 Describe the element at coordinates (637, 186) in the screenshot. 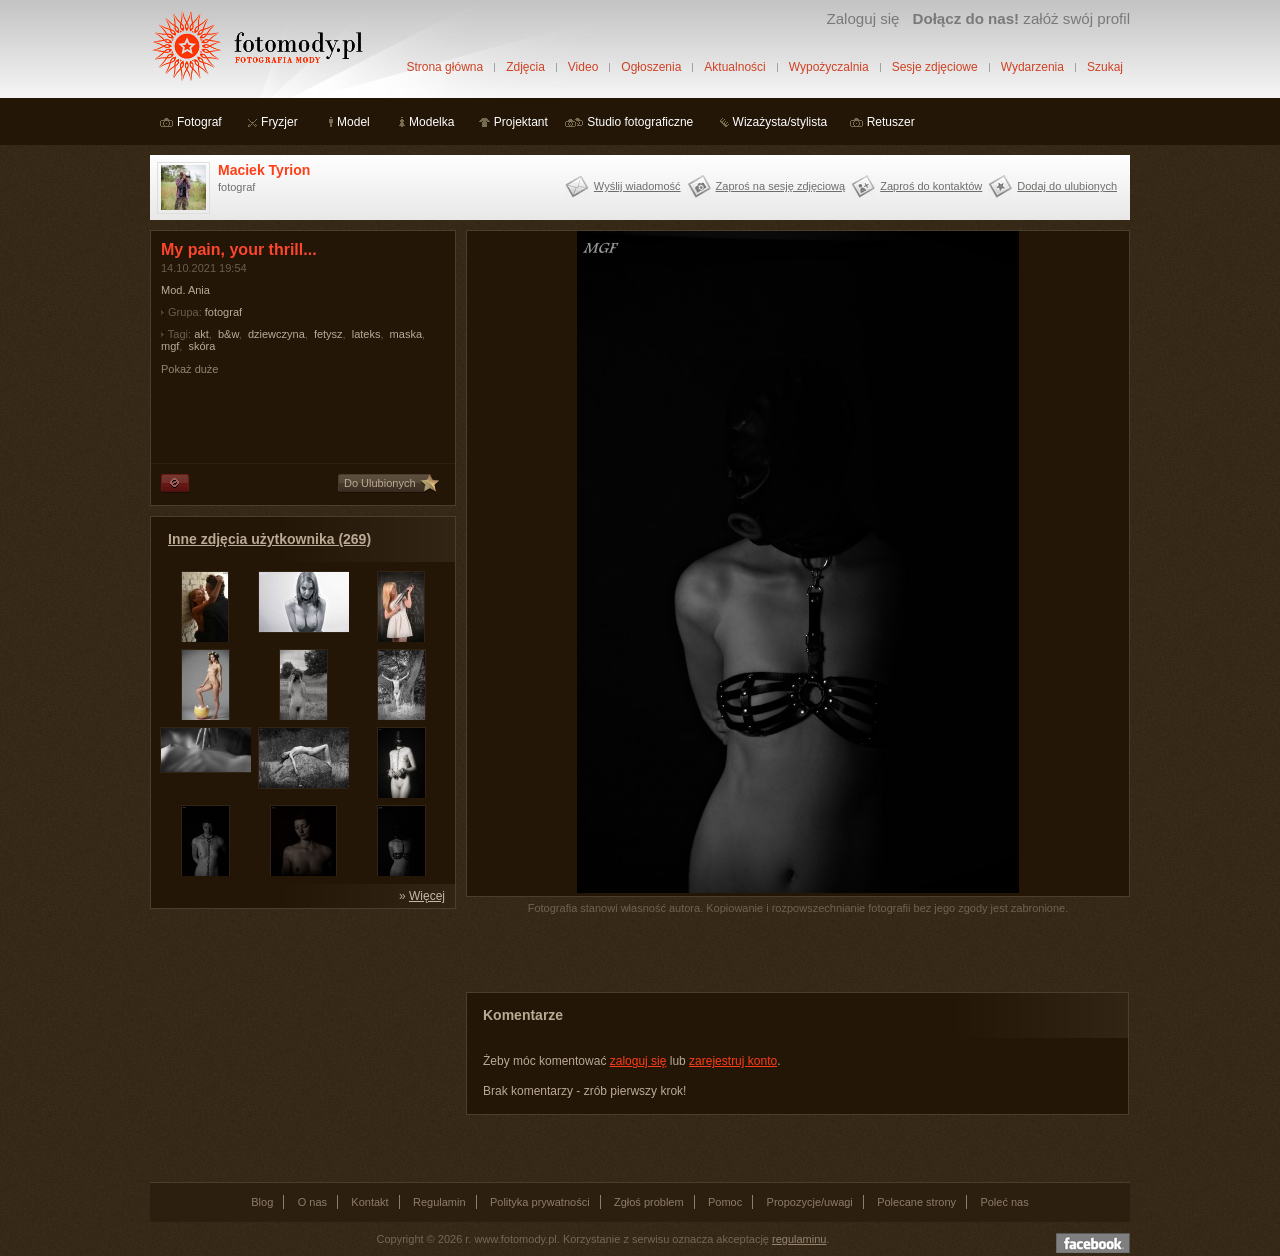

I see `Wyślij wiadomość` at that location.